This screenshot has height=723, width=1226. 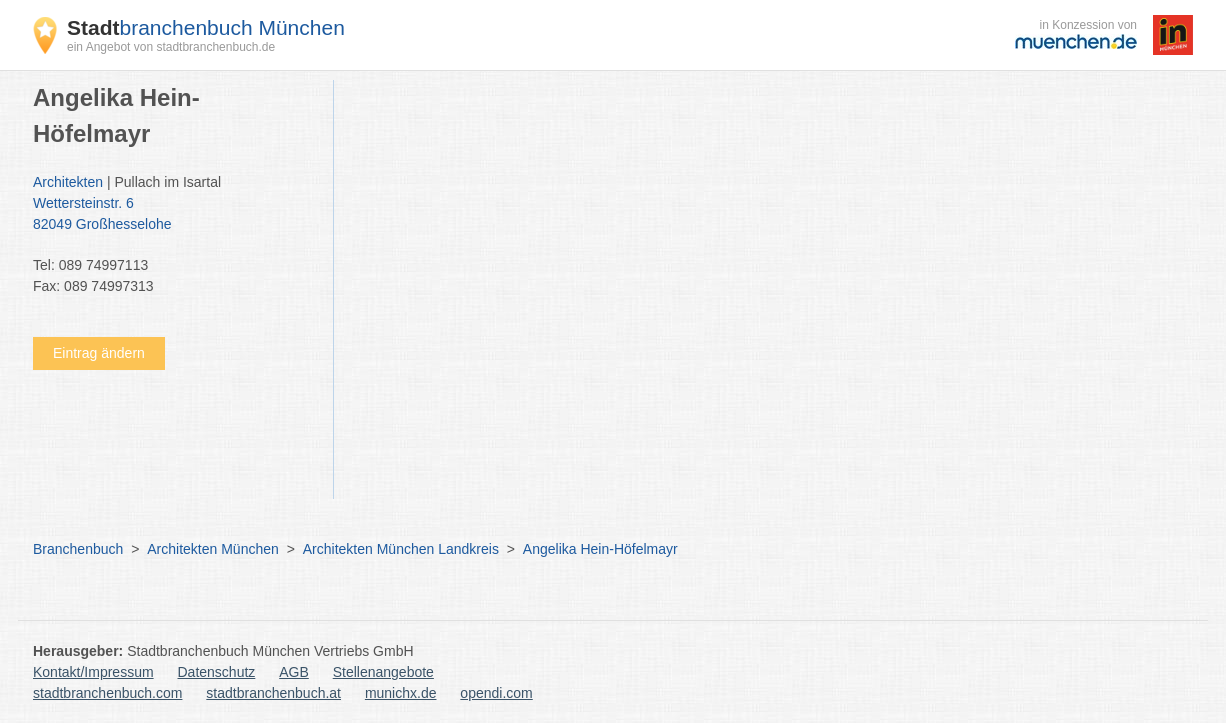 What do you see at coordinates (217, 672) in the screenshot?
I see `Datenschutz` at bounding box center [217, 672].